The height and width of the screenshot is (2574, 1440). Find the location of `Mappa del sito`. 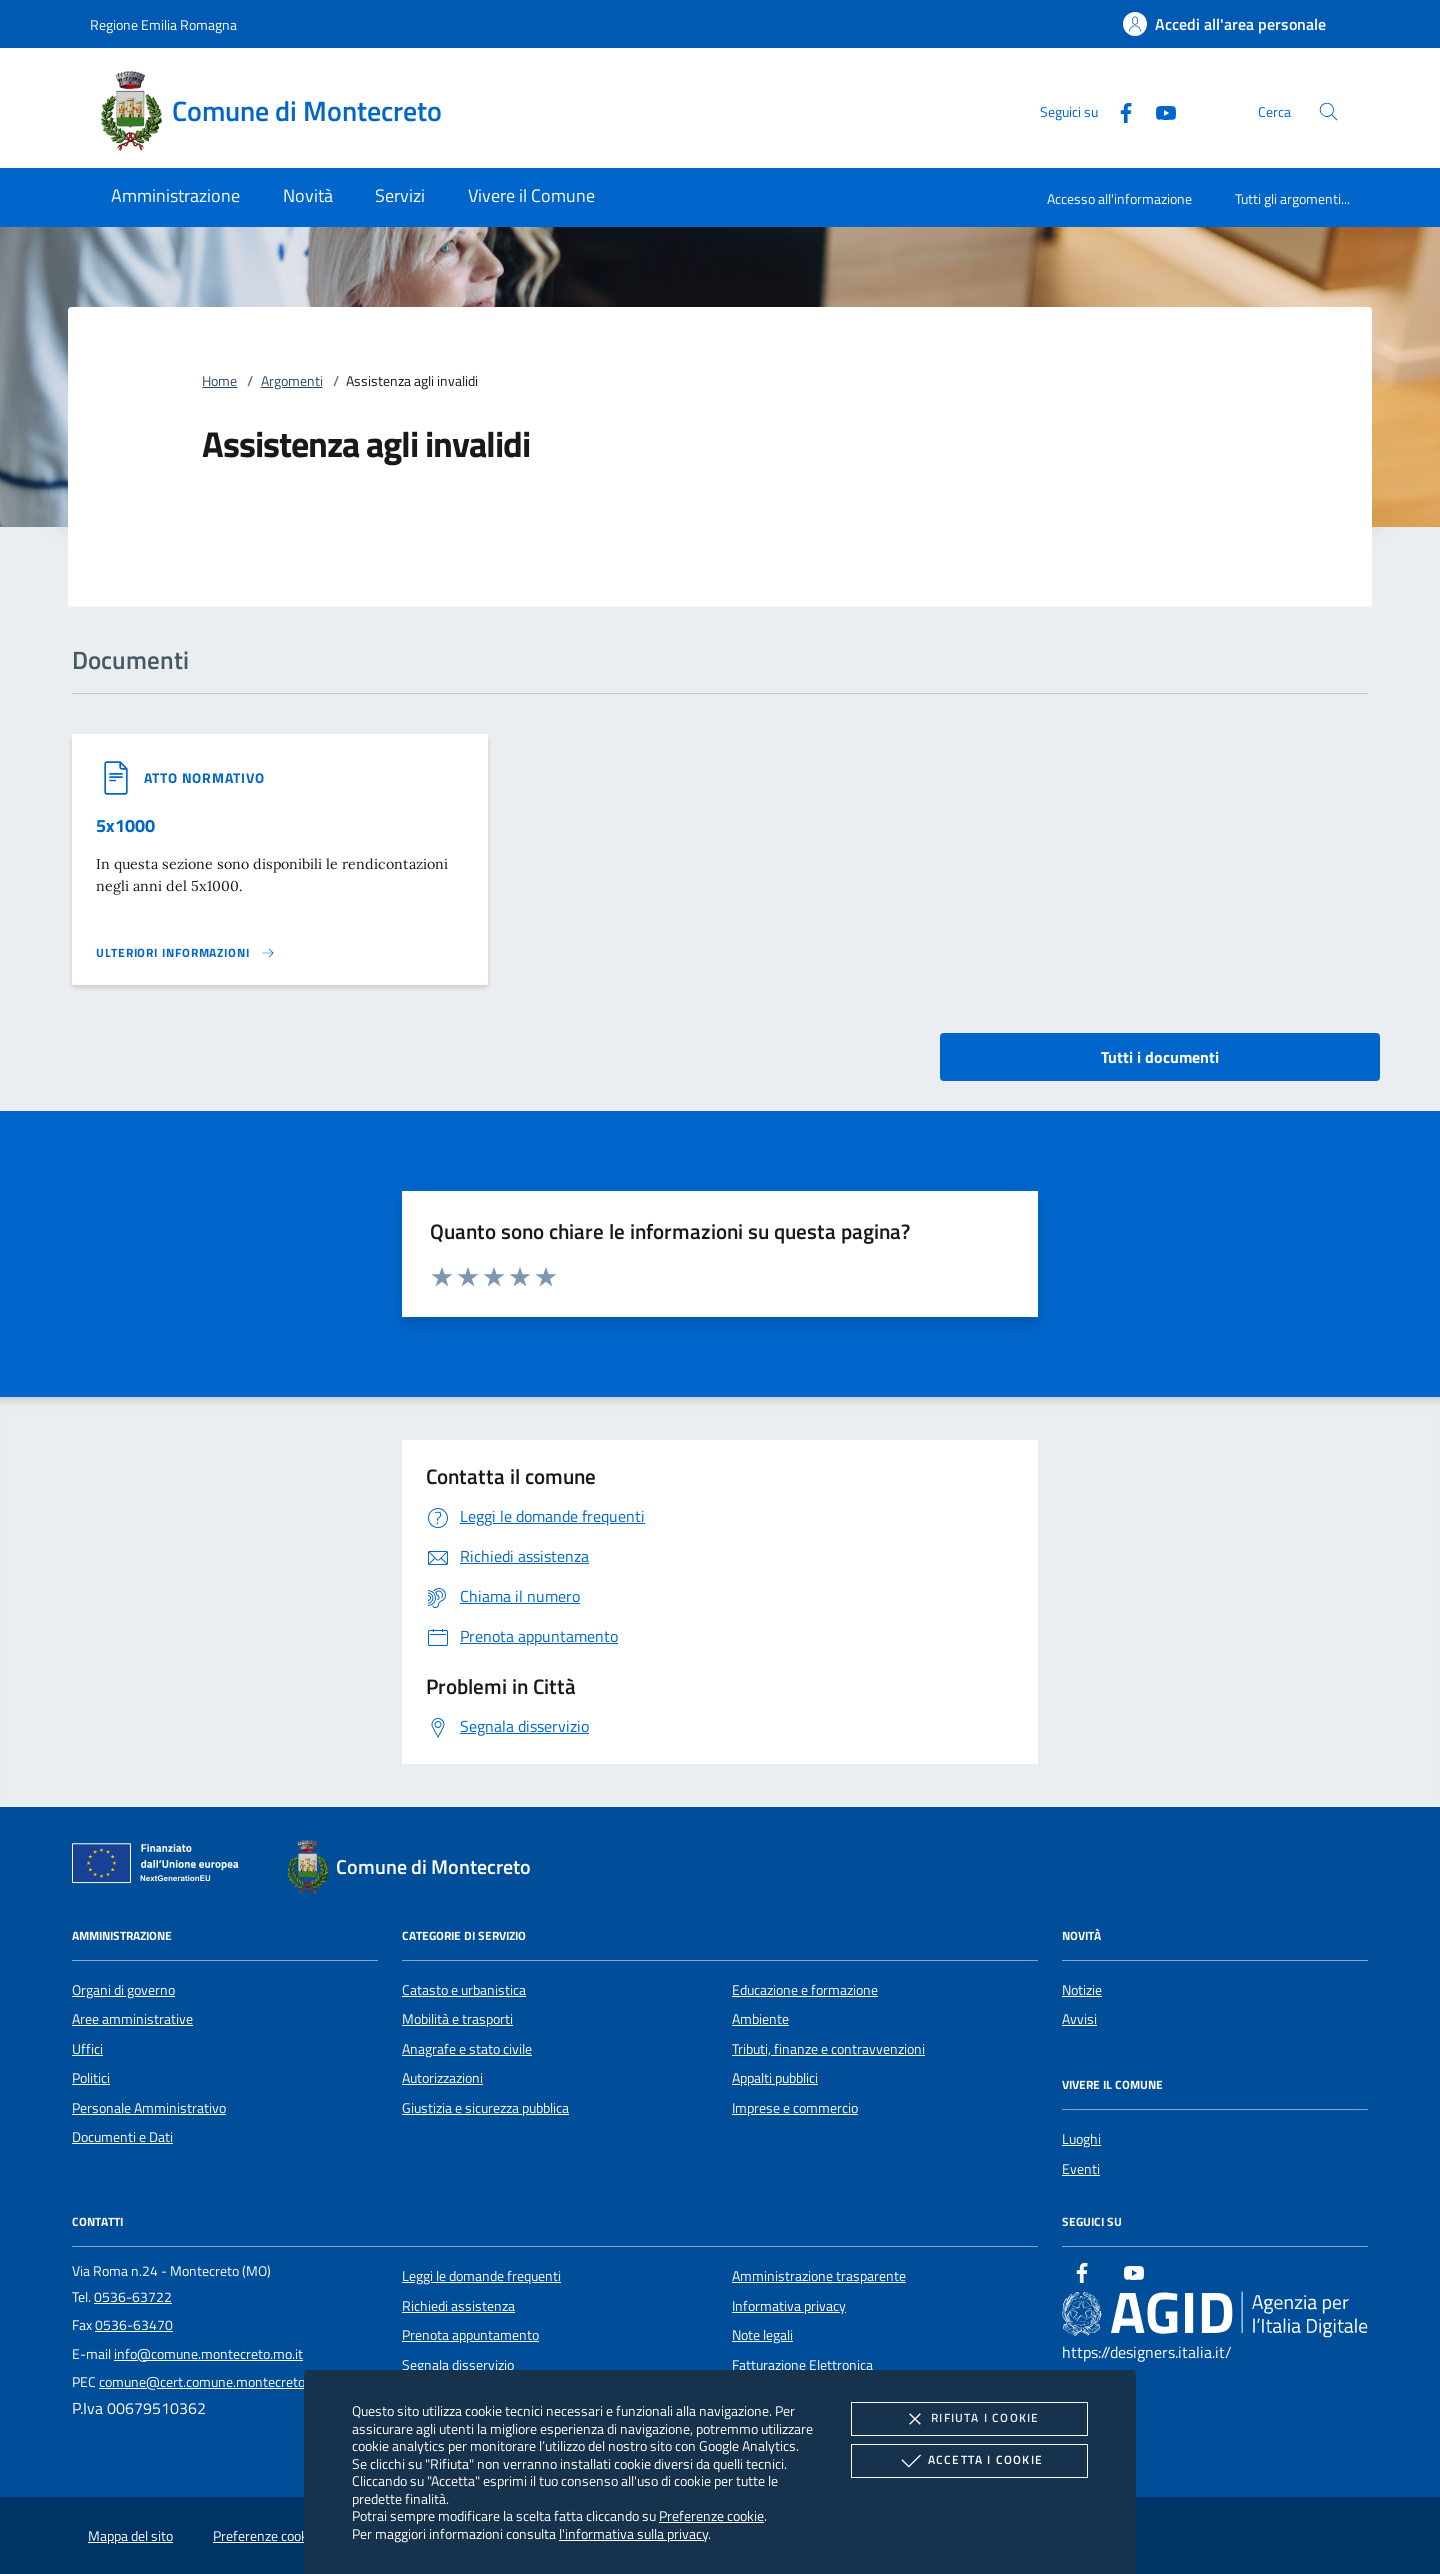

Mappa del sito is located at coordinates (130, 2536).